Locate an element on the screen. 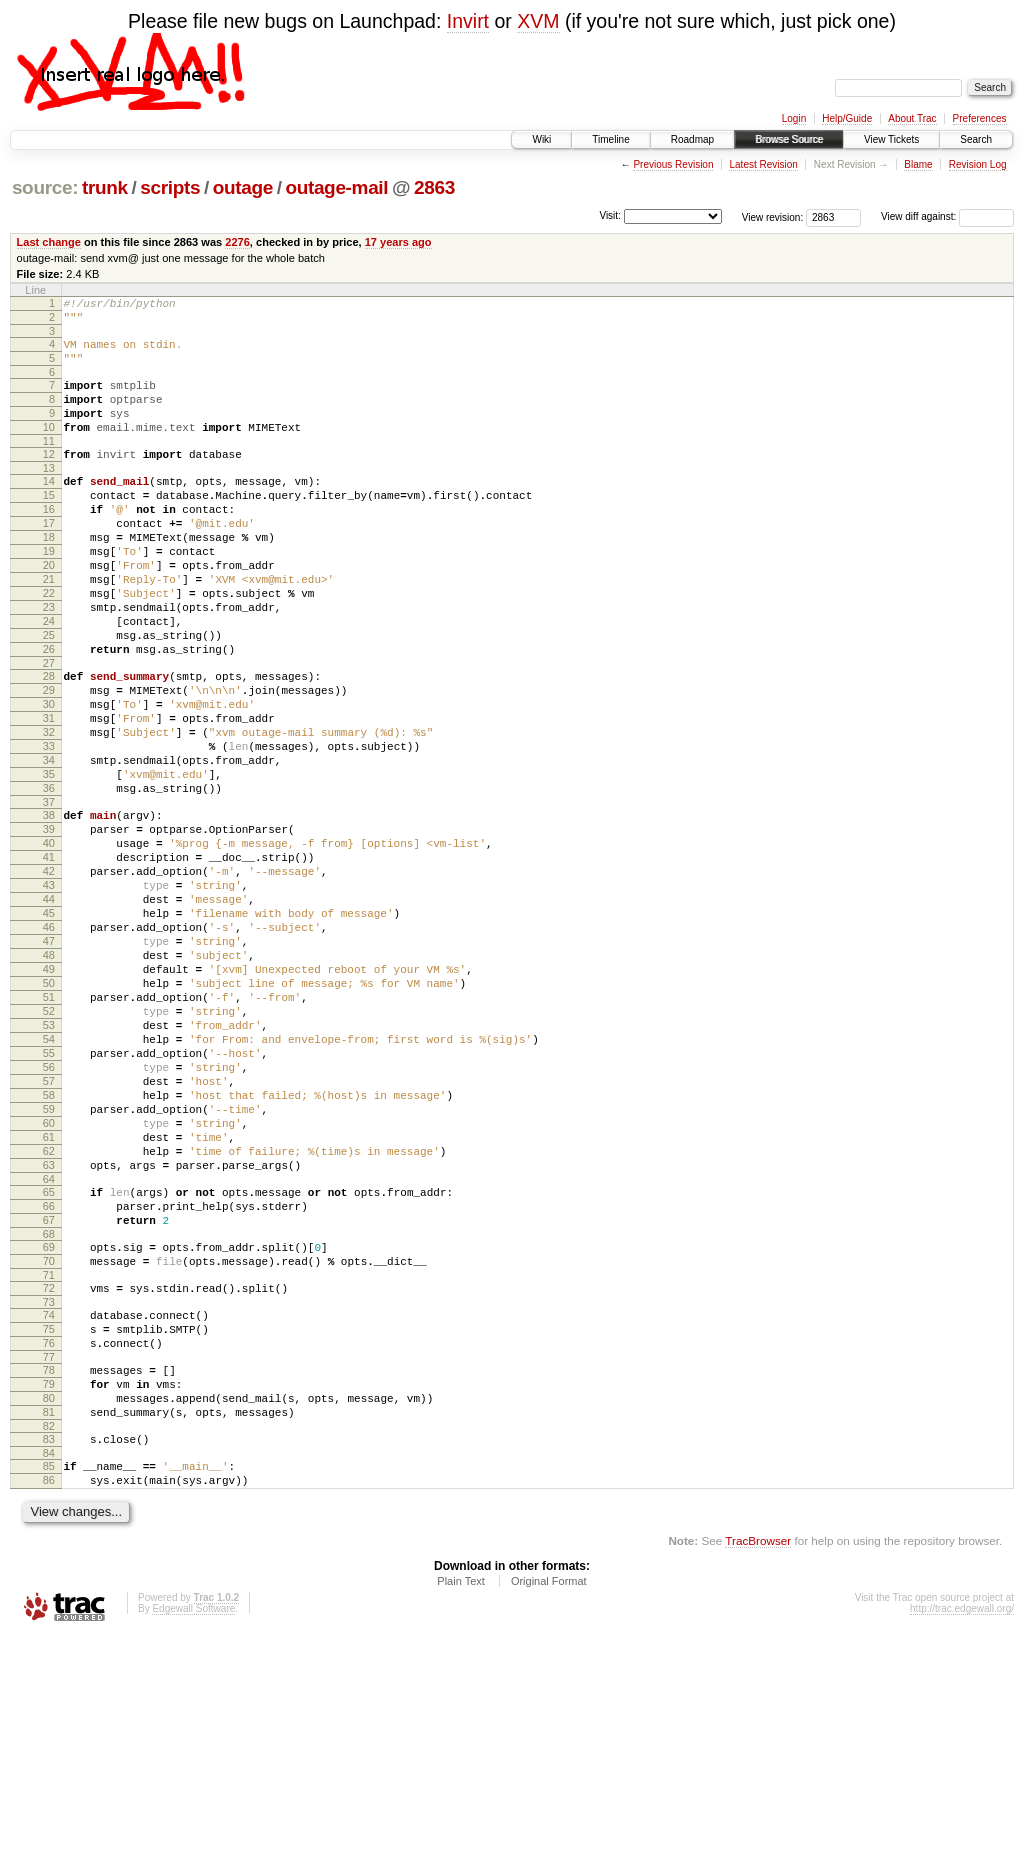  About Trac is located at coordinates (912, 118).